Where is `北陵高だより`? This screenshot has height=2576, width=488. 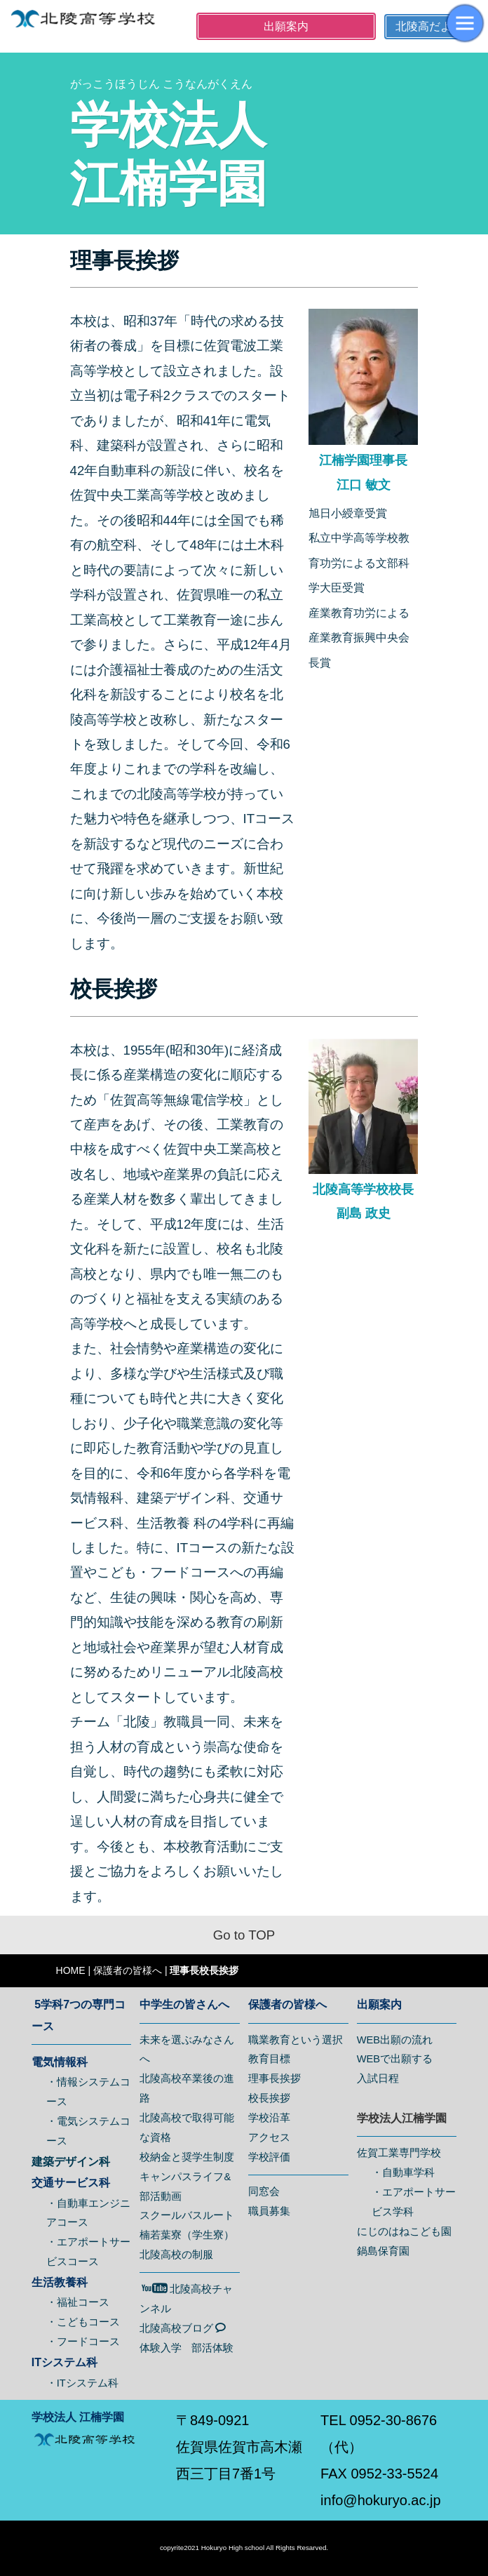
北陵高だより is located at coordinates (429, 26).